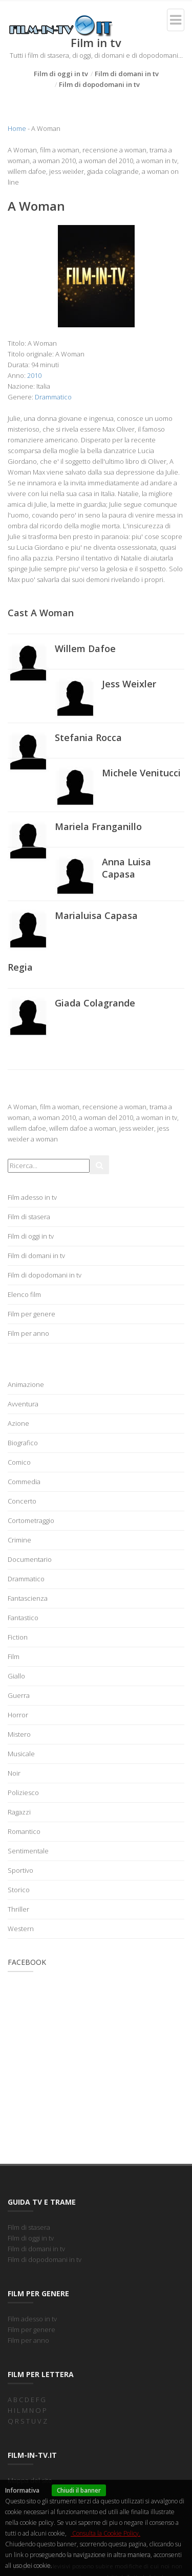 This screenshot has width=192, height=2576. What do you see at coordinates (23, 1792) in the screenshot?
I see `Poliziesco` at bounding box center [23, 1792].